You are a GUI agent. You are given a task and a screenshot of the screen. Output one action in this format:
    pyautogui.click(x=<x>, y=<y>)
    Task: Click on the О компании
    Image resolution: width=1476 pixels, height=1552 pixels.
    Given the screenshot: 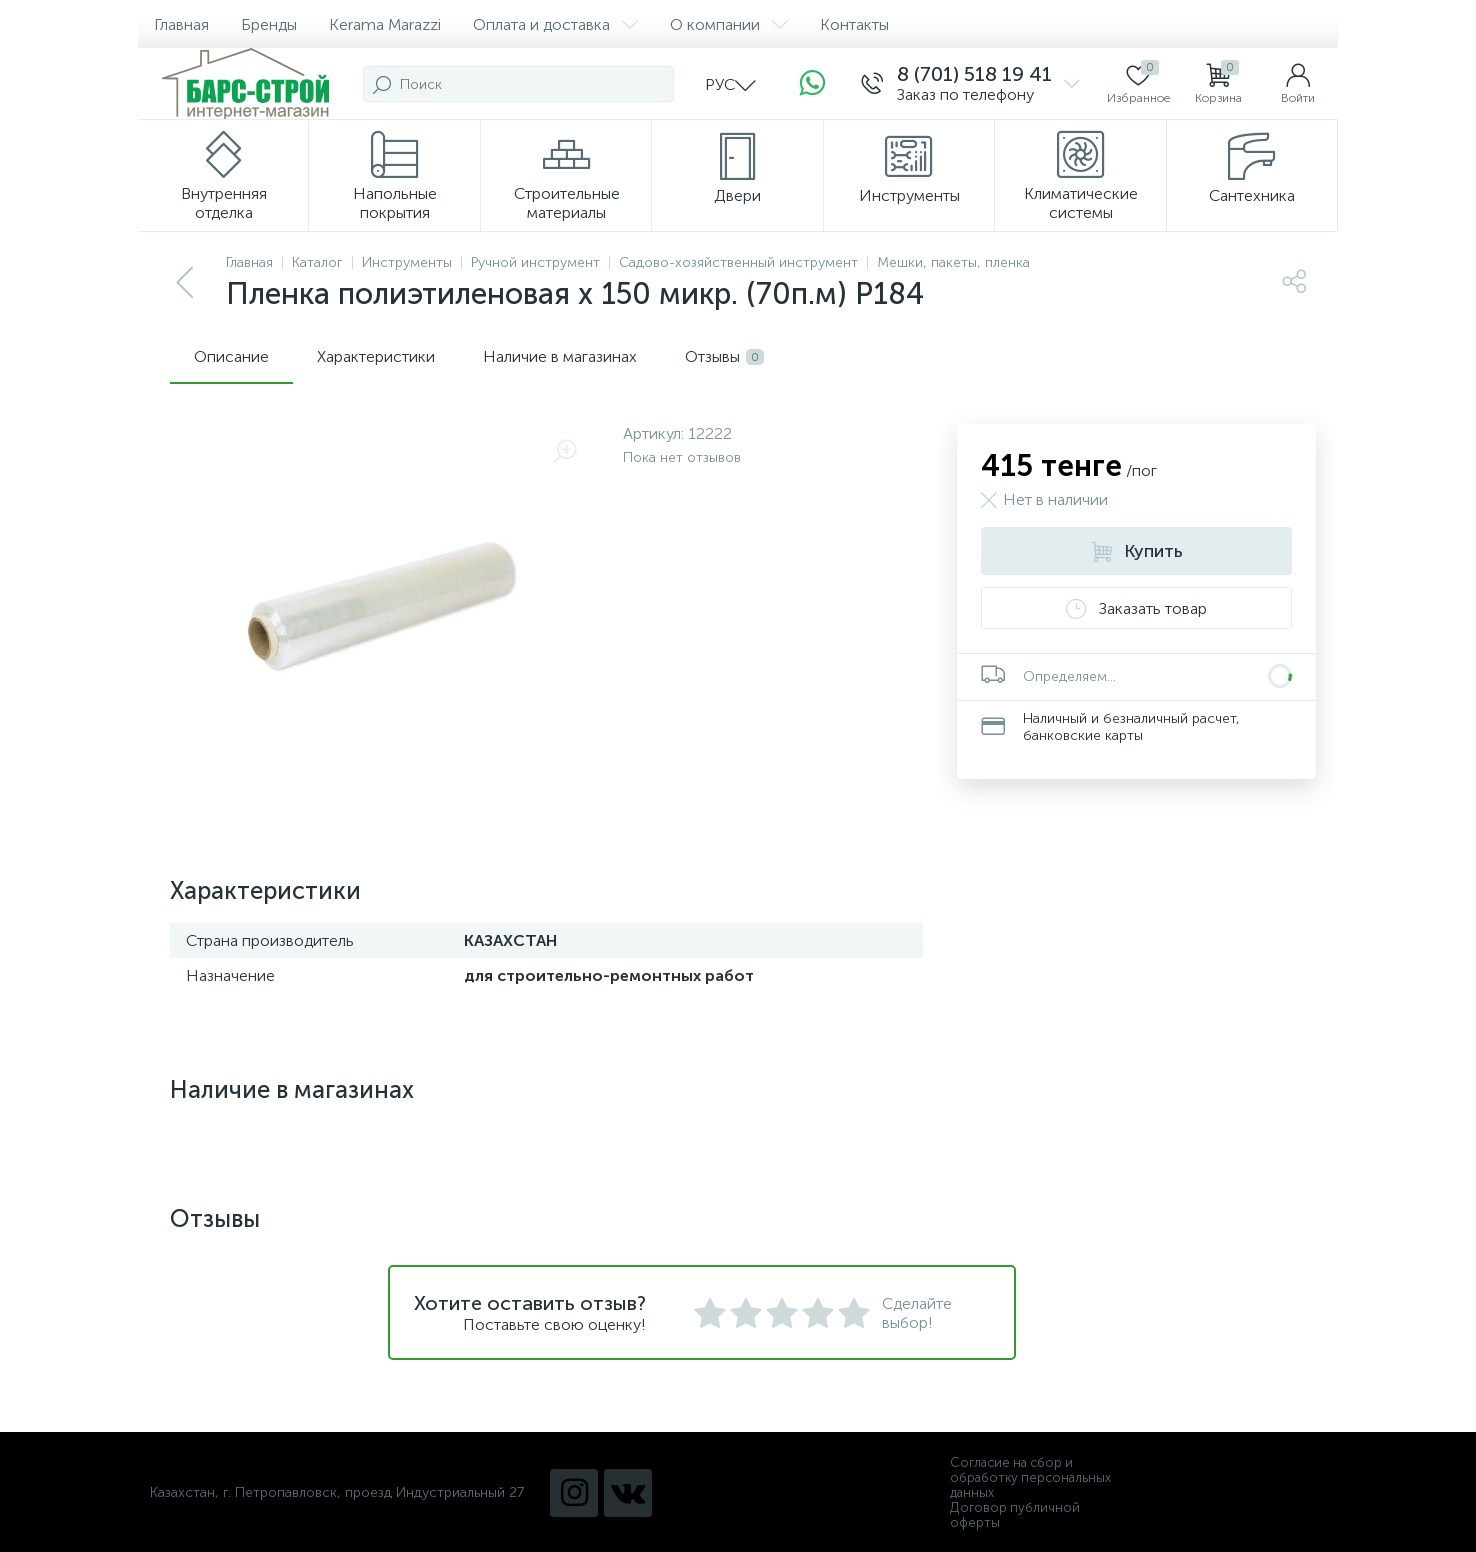 What is the action you would take?
    pyautogui.click(x=729, y=24)
    